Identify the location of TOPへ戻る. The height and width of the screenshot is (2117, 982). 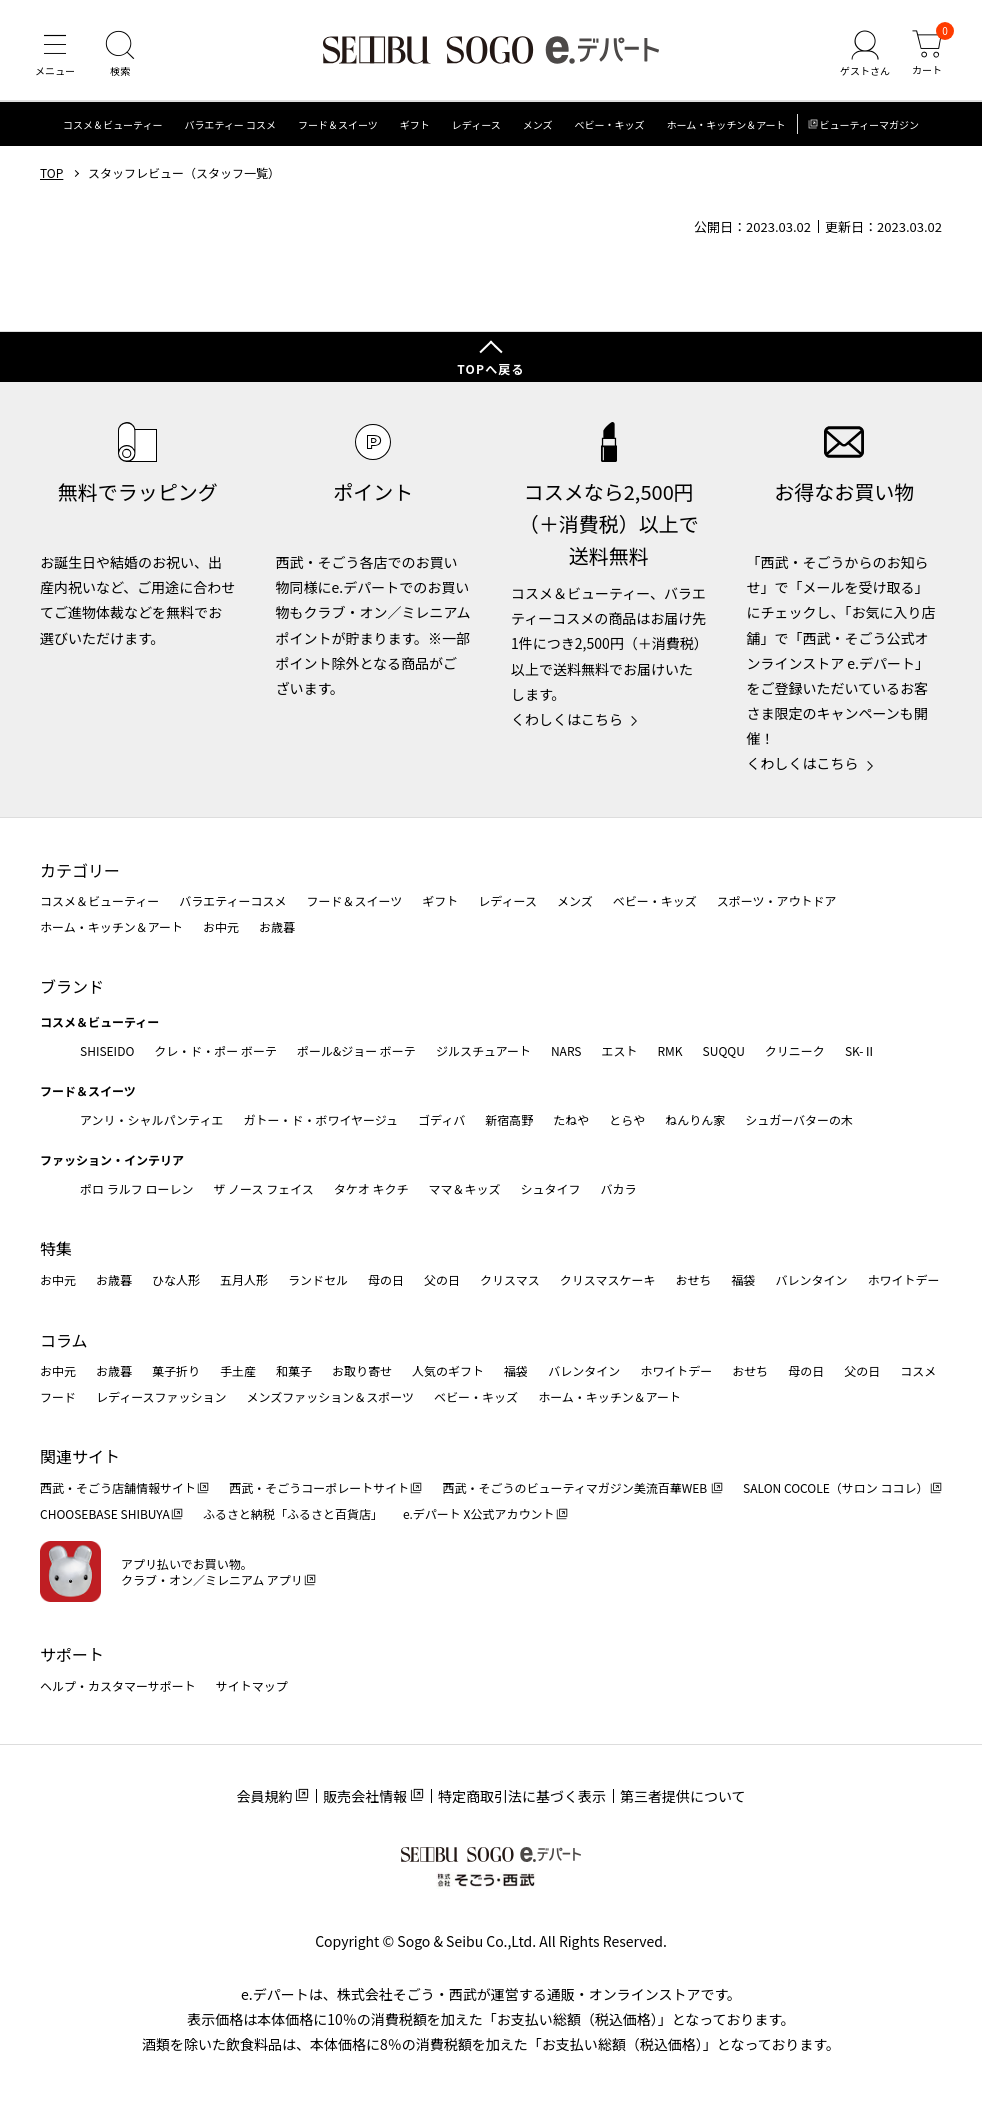
(491, 368).